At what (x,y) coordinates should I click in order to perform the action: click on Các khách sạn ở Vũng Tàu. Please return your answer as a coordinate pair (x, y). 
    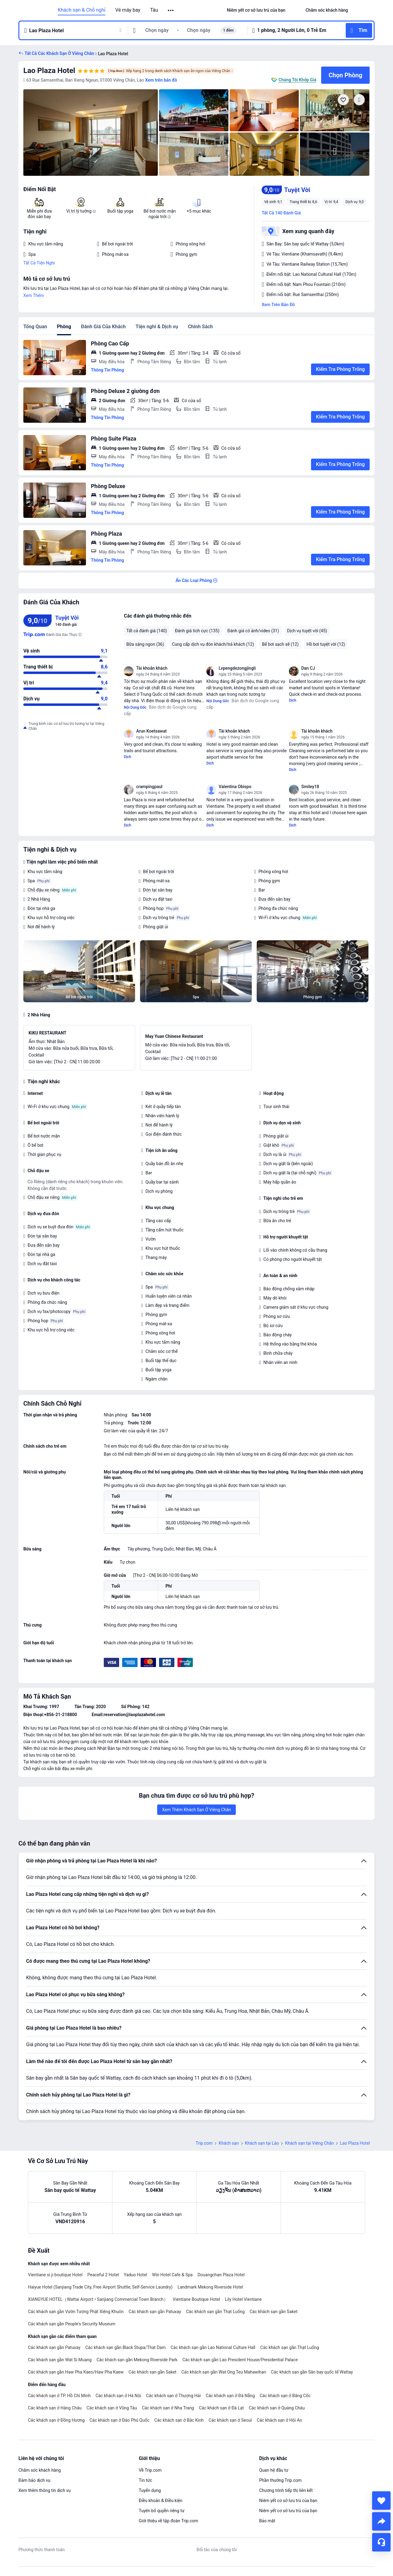
    Looking at the image, I should click on (112, 2407).